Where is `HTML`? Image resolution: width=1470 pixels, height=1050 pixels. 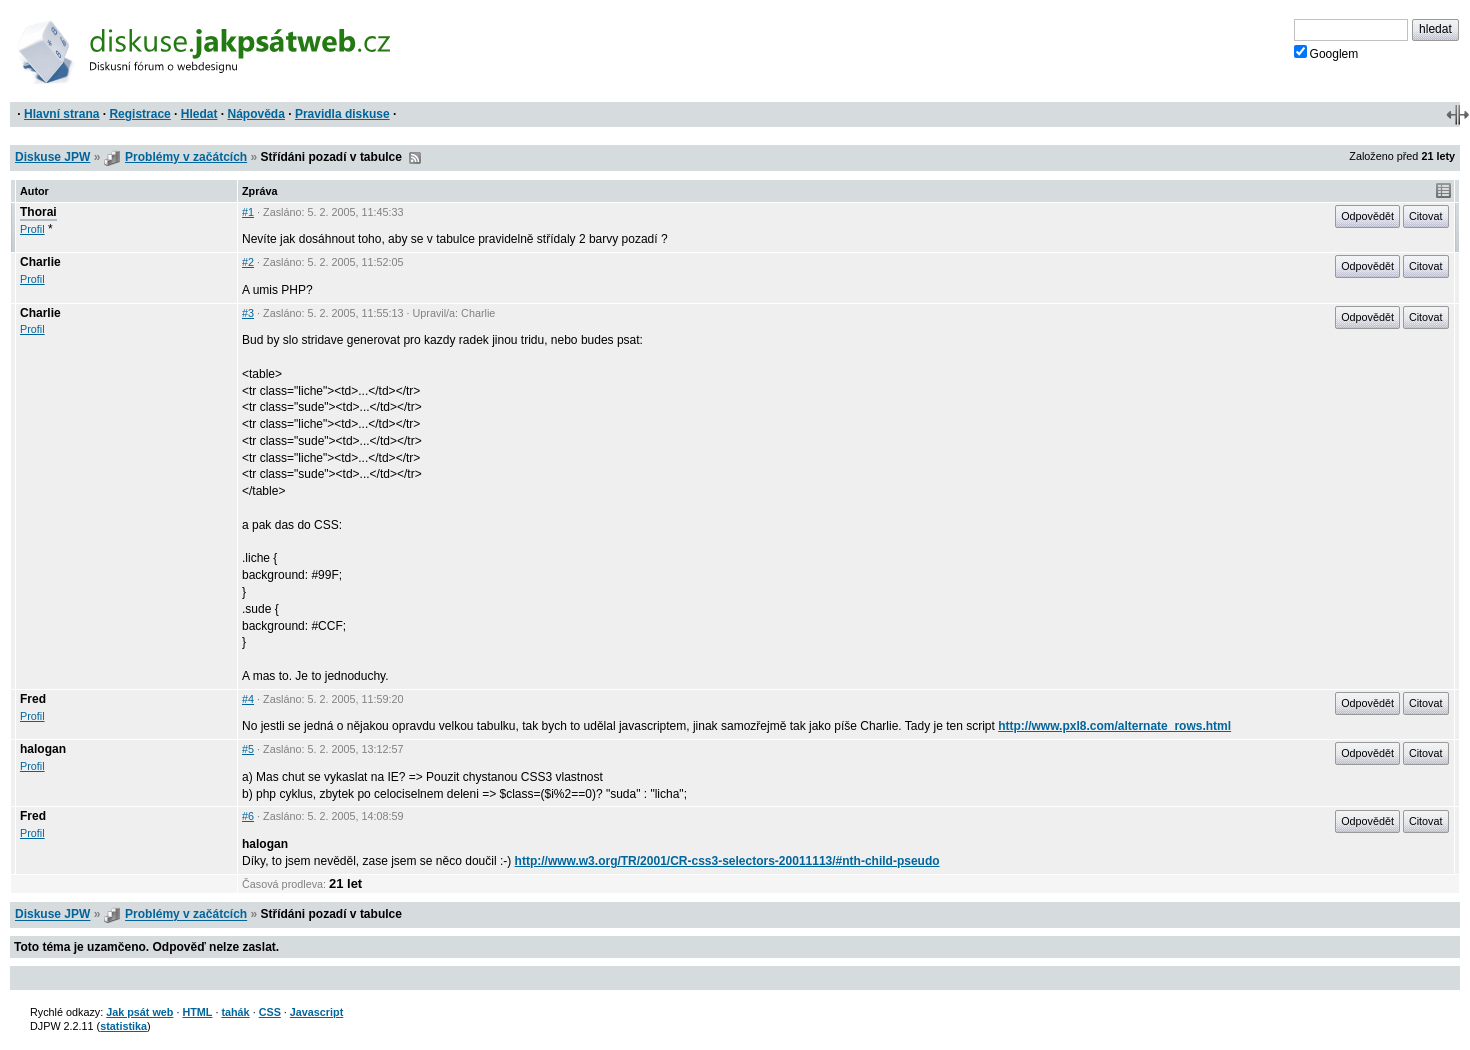 HTML is located at coordinates (197, 1012).